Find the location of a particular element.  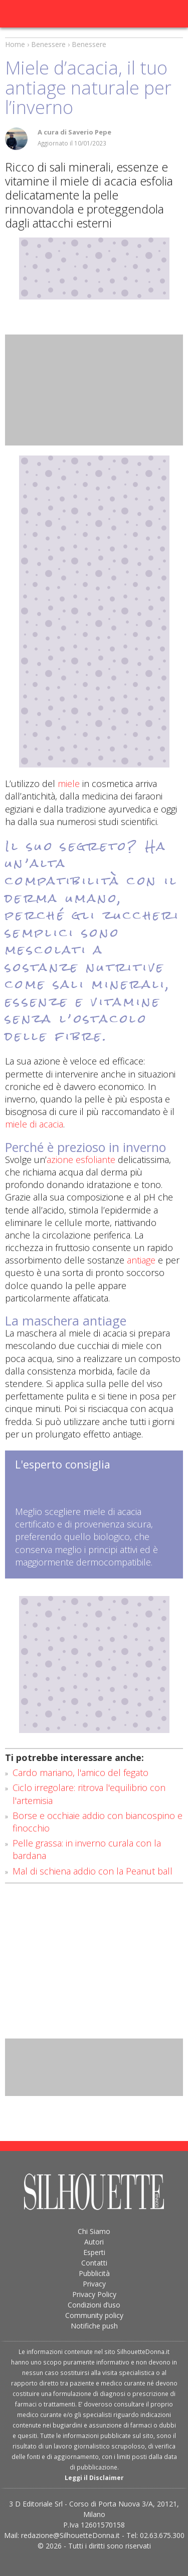

redazione@SilhouetteDonna.it is located at coordinates (70, 2535).